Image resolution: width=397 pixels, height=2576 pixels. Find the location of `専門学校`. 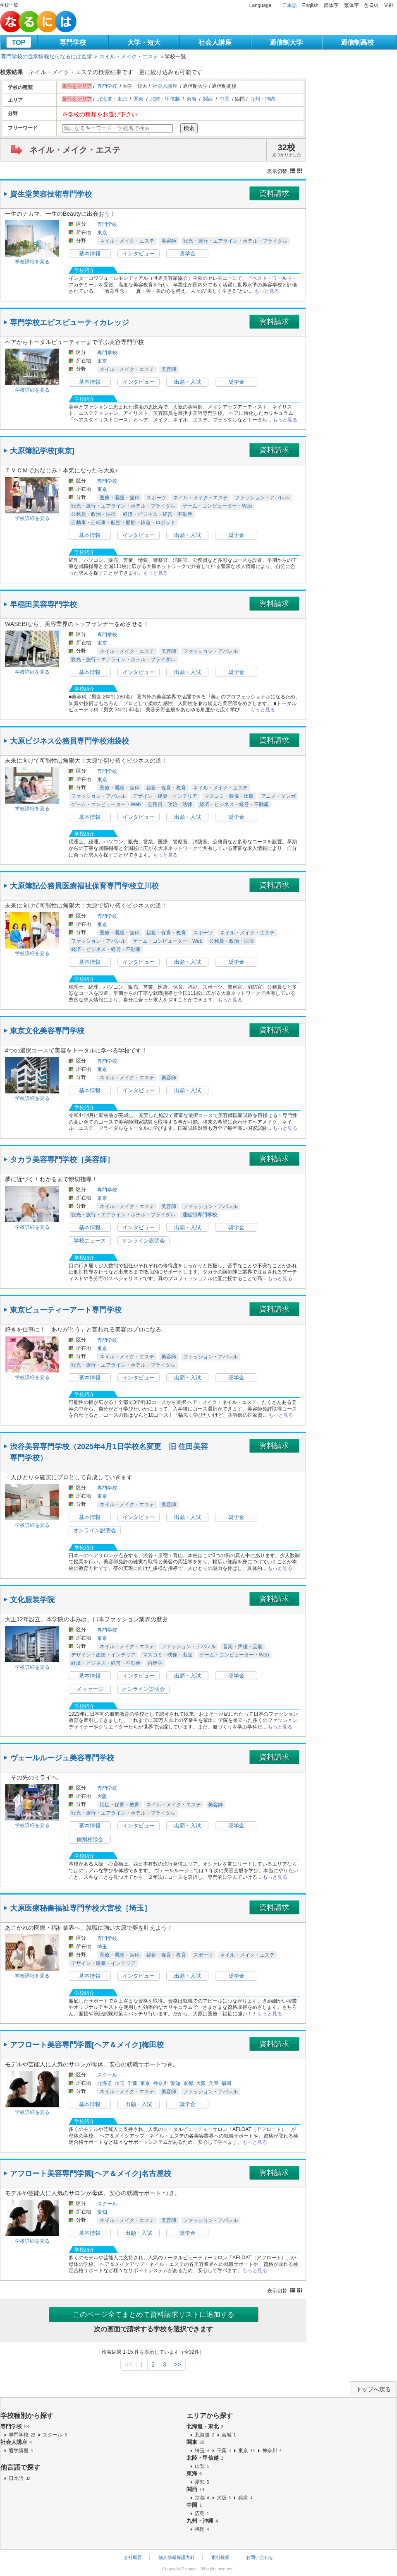

専門学校 is located at coordinates (73, 42).